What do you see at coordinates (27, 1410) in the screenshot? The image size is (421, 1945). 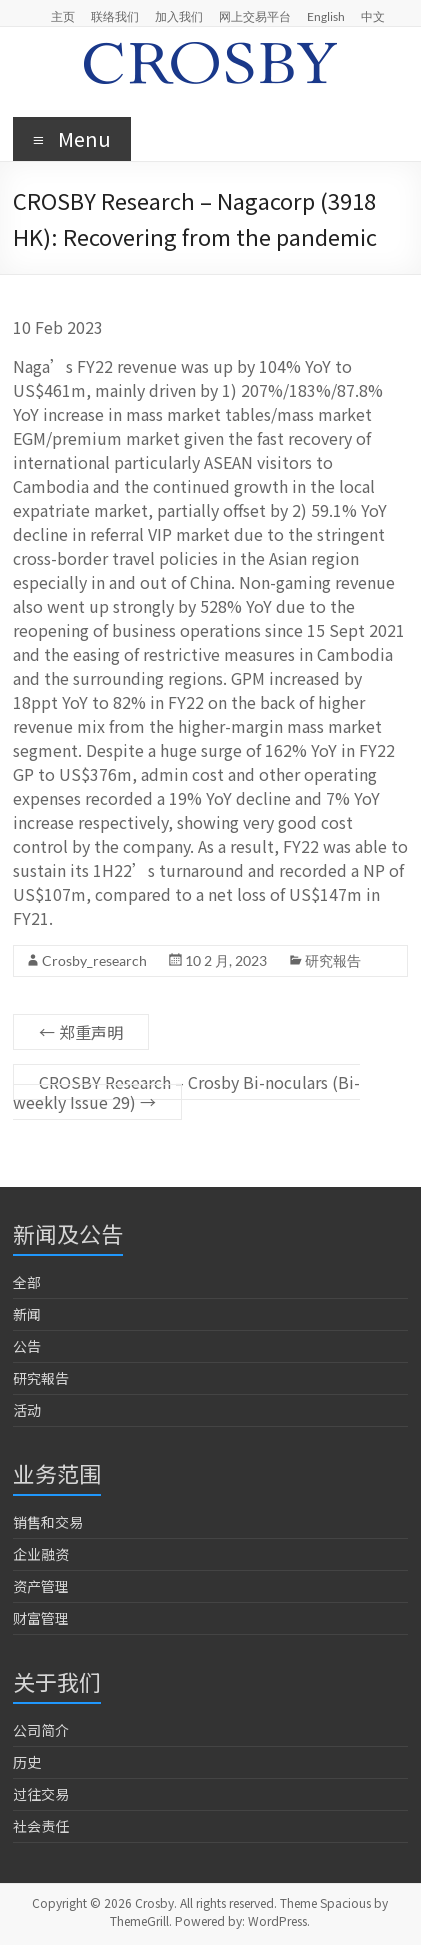 I see `活动` at bounding box center [27, 1410].